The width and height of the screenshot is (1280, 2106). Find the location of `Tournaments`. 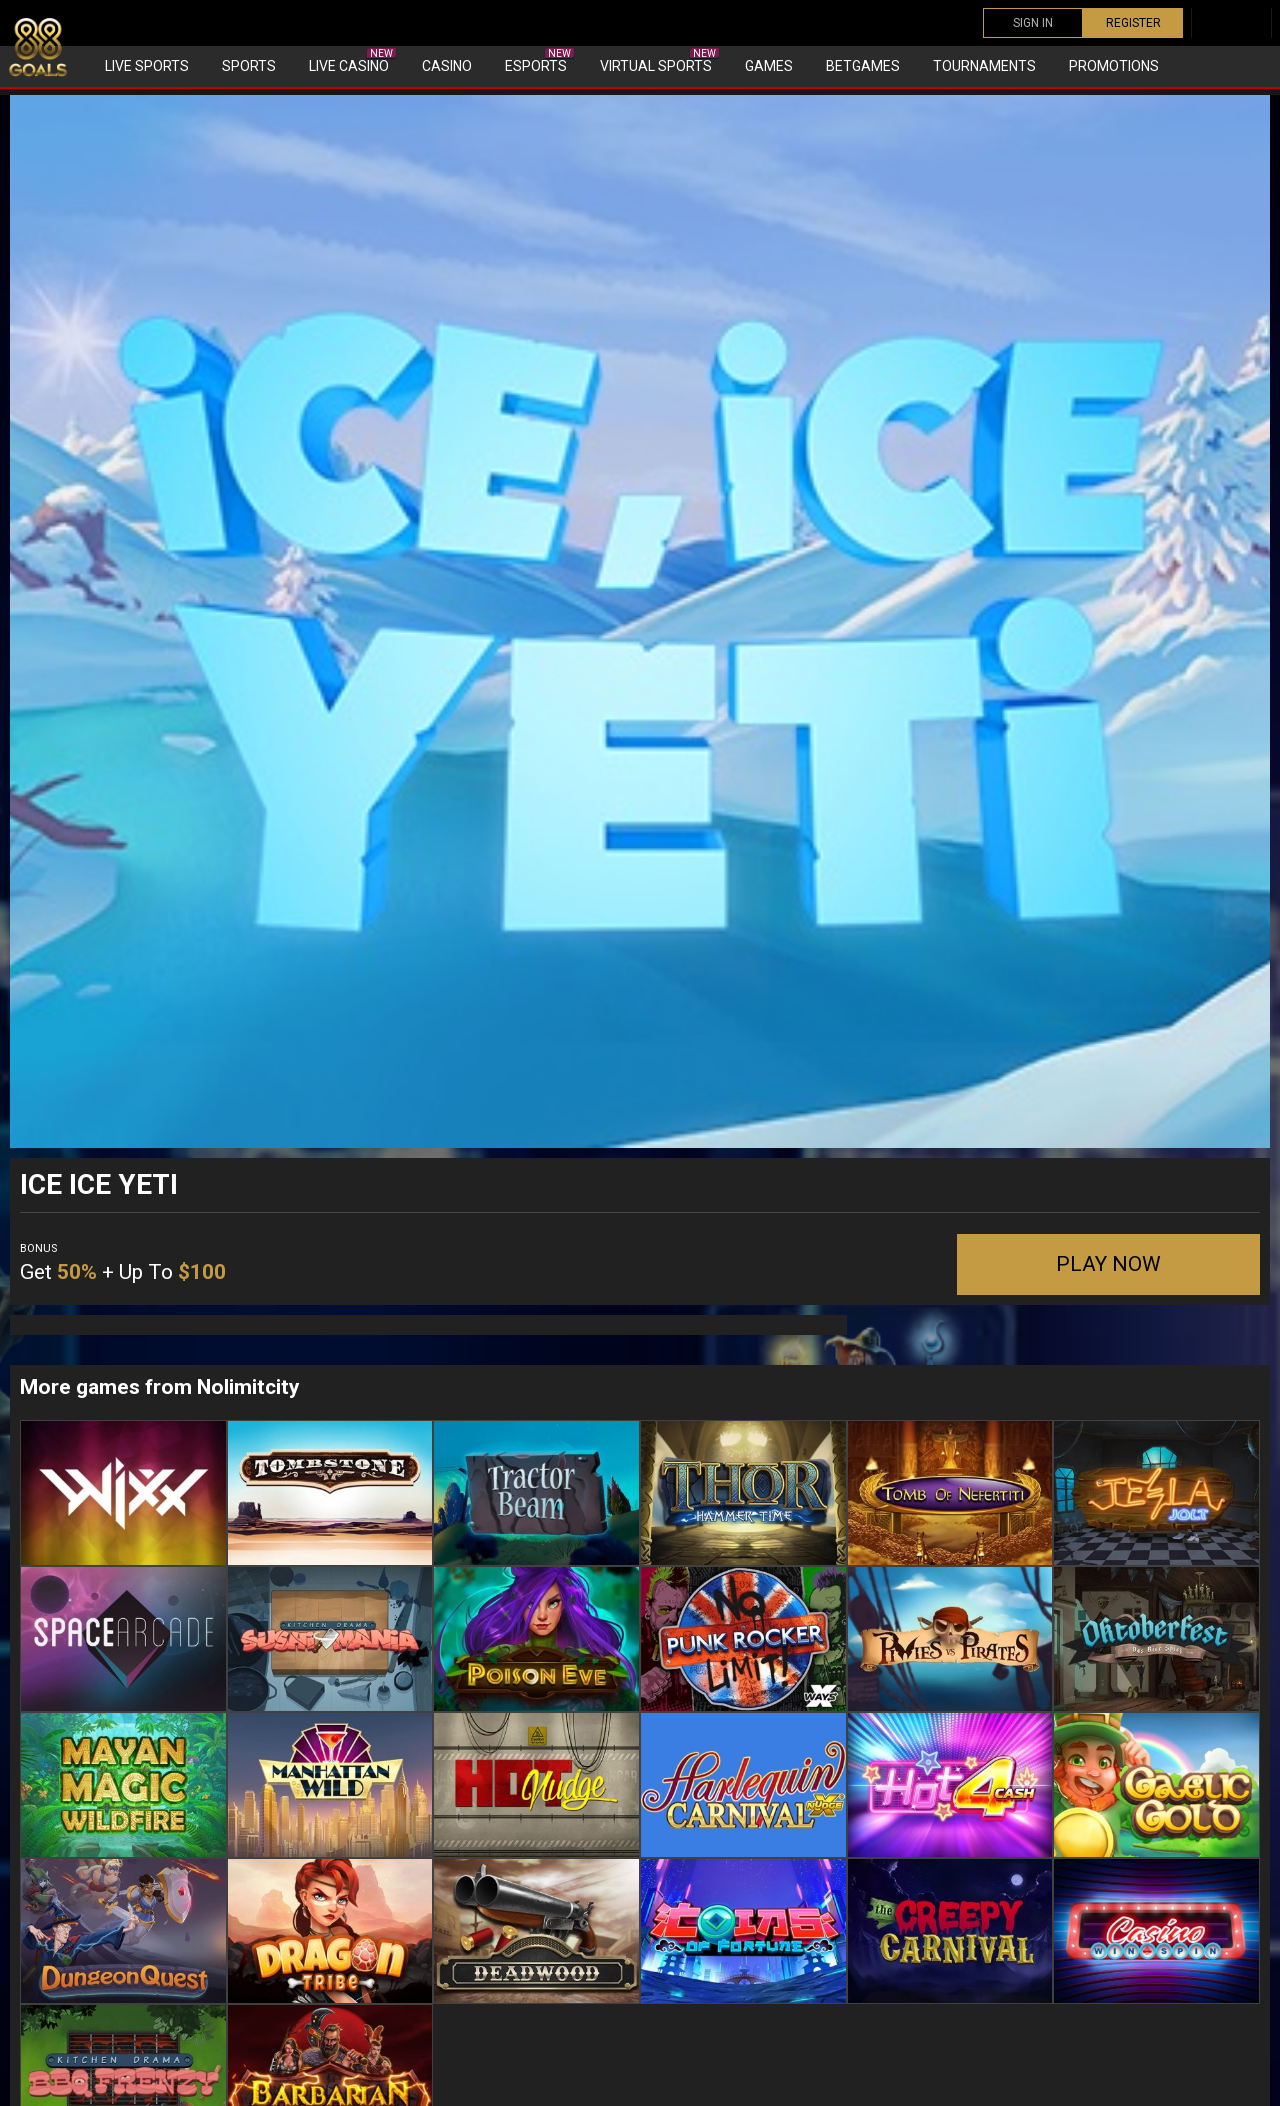

Tournaments is located at coordinates (984, 66).